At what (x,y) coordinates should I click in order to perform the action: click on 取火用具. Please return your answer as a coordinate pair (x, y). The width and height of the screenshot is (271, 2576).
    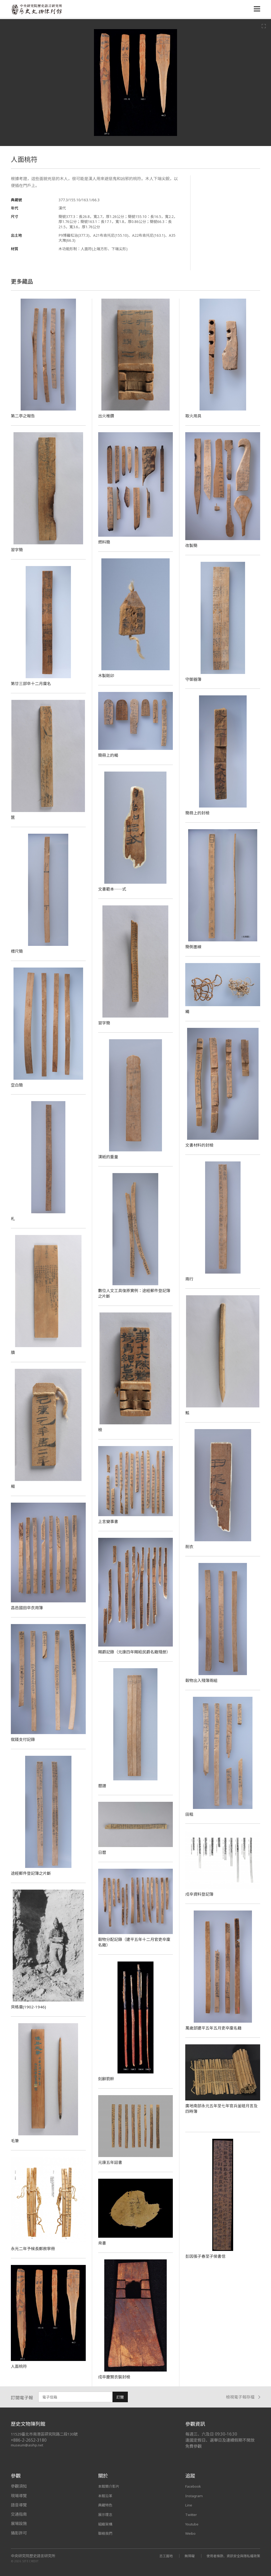
    Looking at the image, I should click on (193, 416).